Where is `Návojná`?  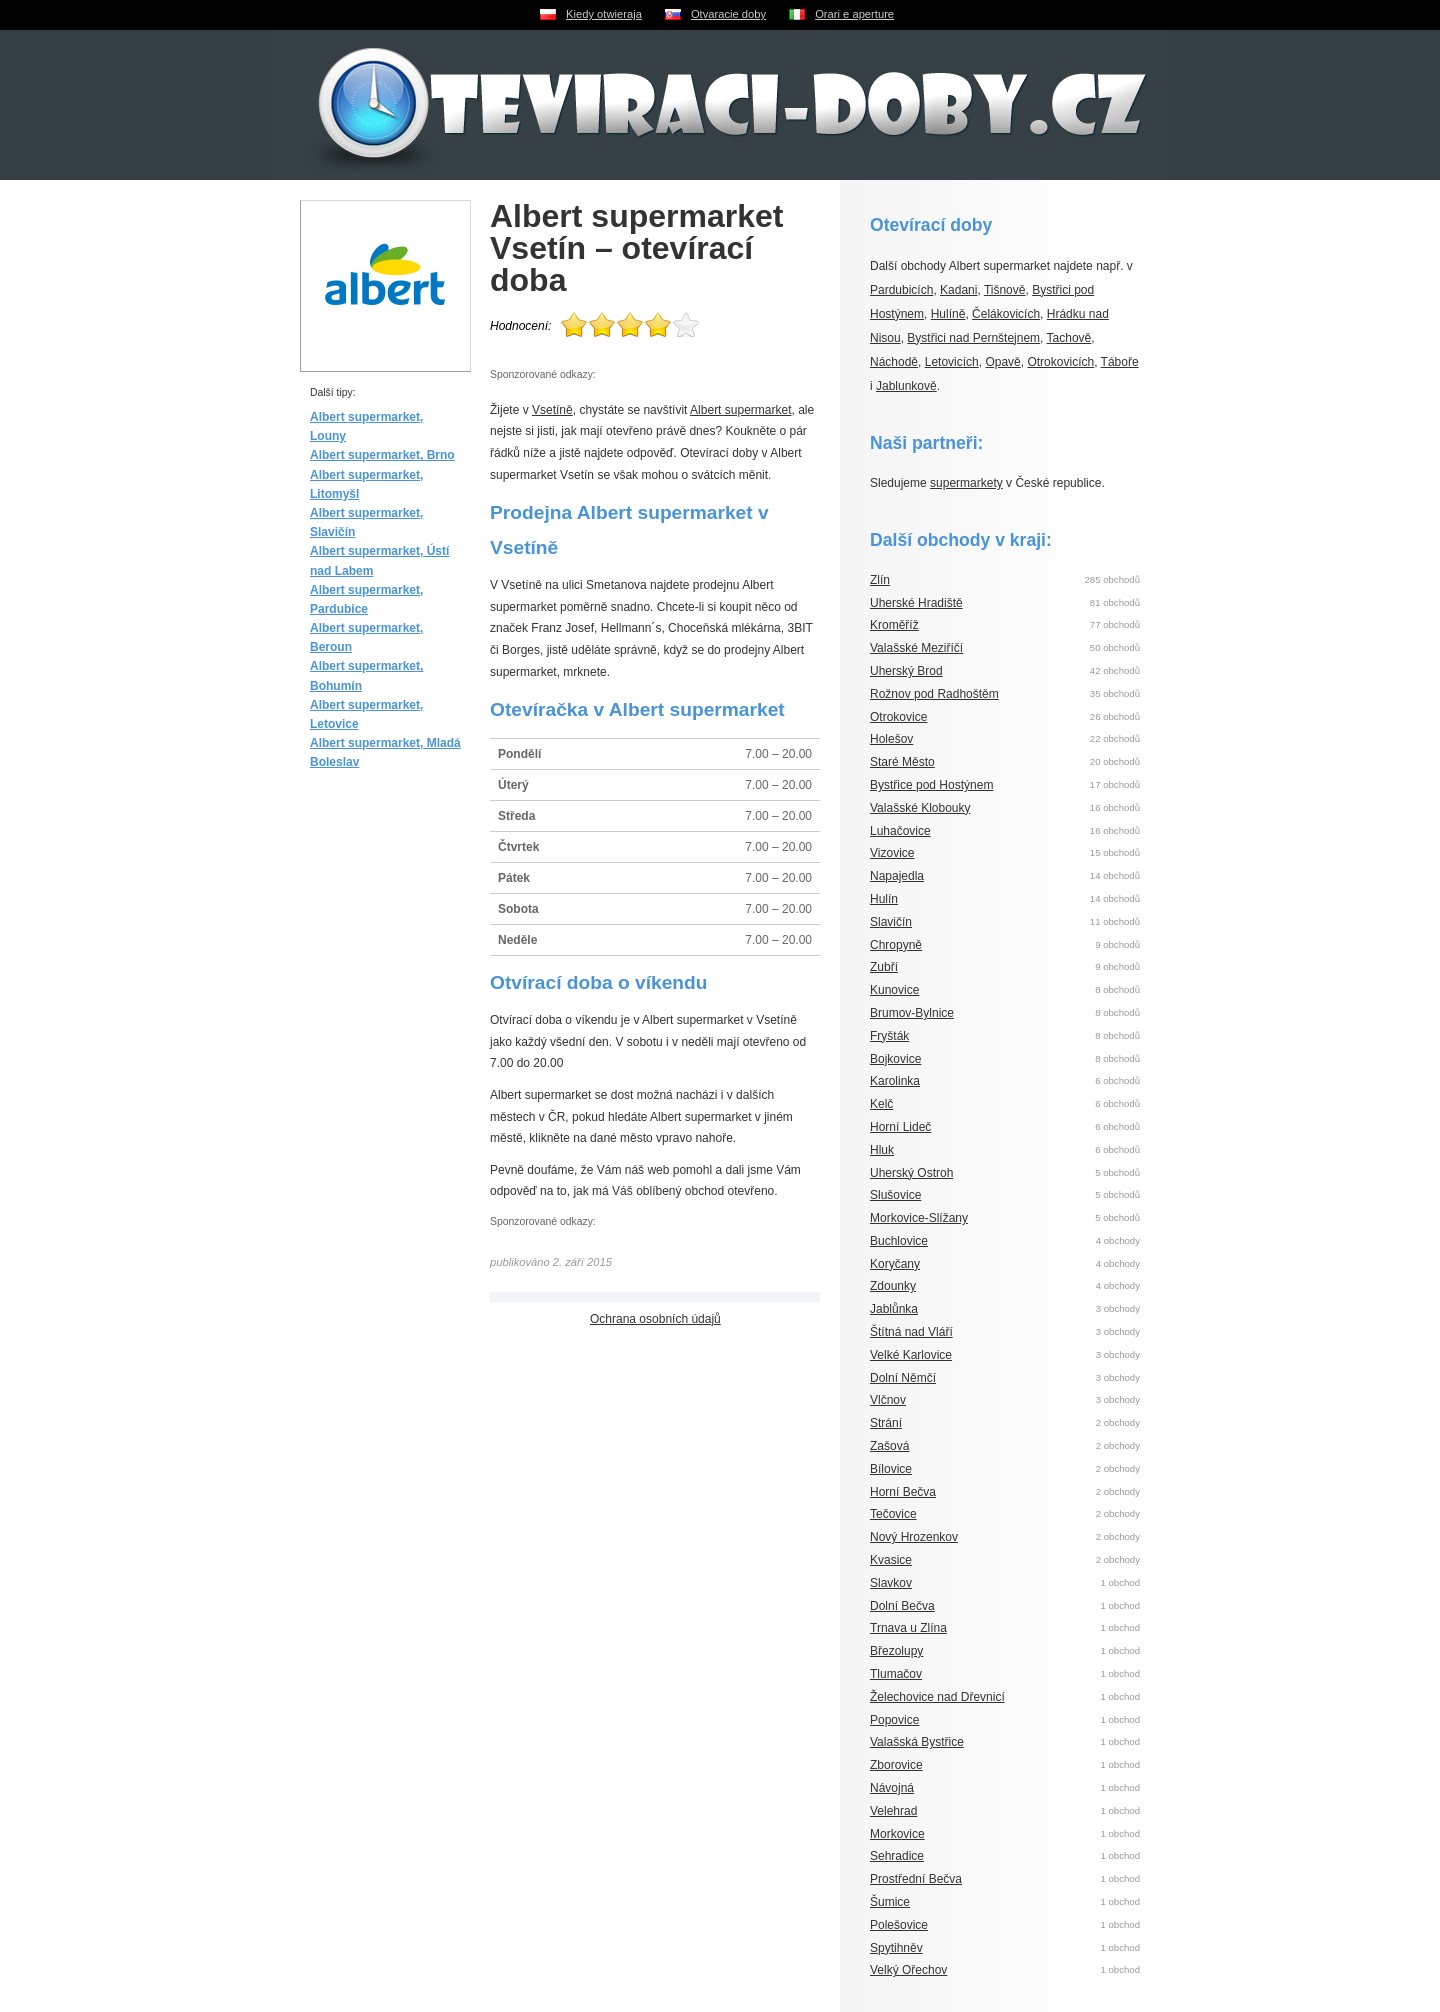 Návojná is located at coordinates (892, 1788).